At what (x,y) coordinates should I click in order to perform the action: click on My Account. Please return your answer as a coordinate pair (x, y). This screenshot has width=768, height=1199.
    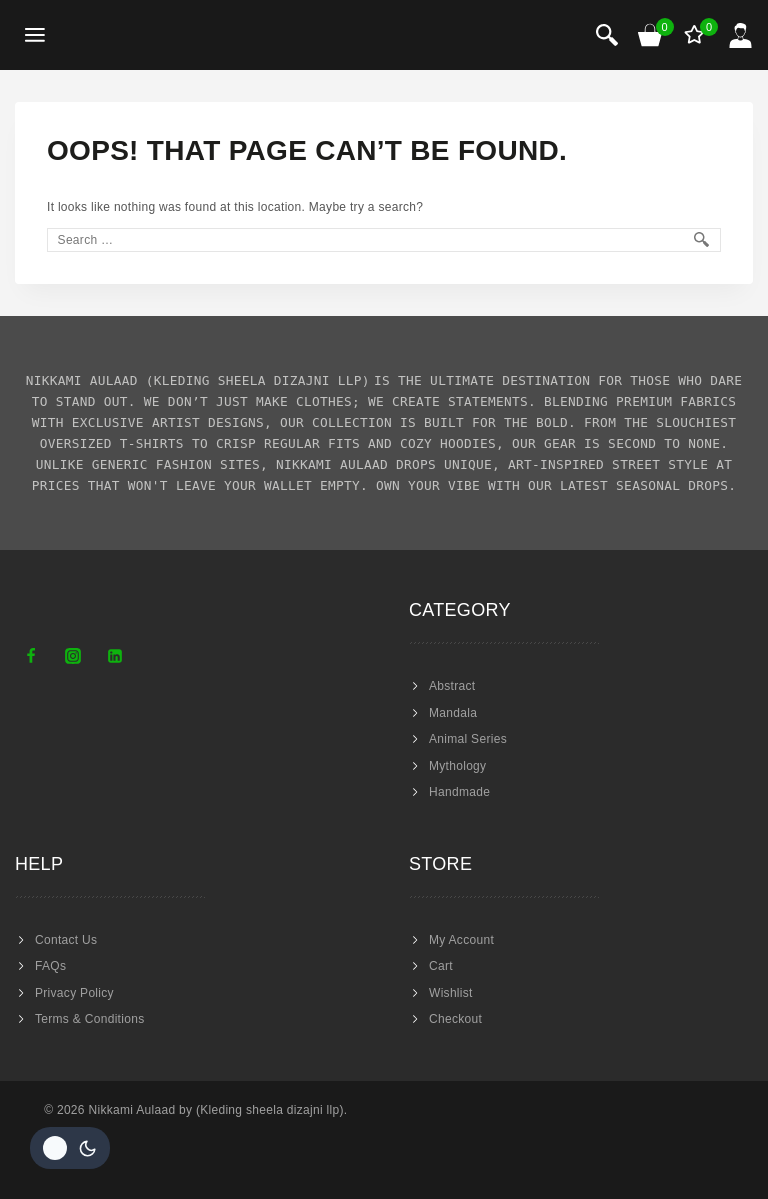
    Looking at the image, I should click on (461, 940).